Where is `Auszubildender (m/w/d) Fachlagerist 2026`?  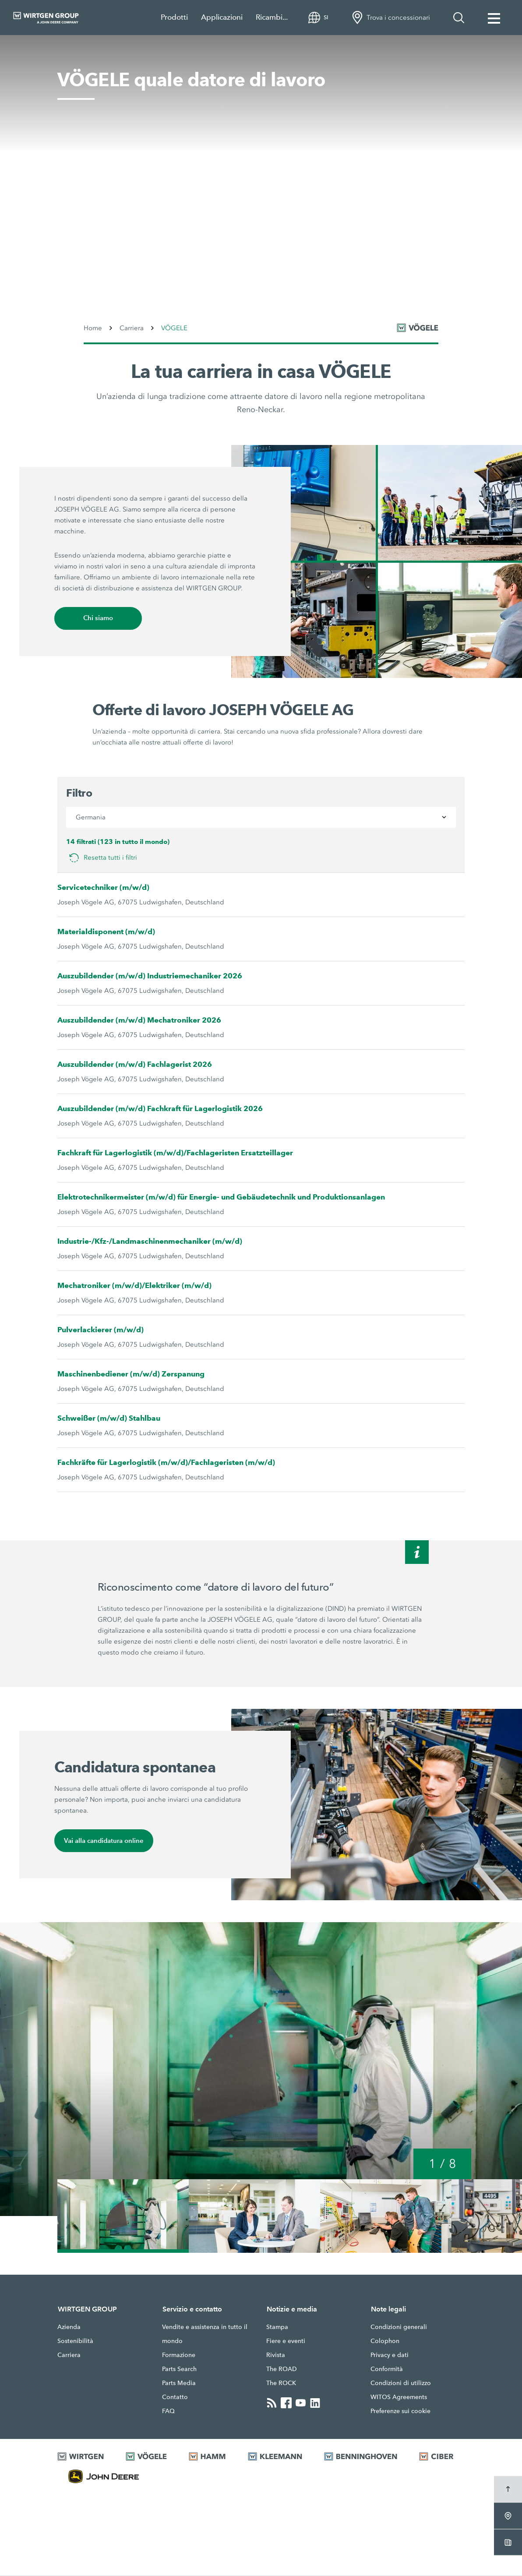
Auszubildender (m/w/d) Fachlagerist 2026 is located at coordinates (134, 1064).